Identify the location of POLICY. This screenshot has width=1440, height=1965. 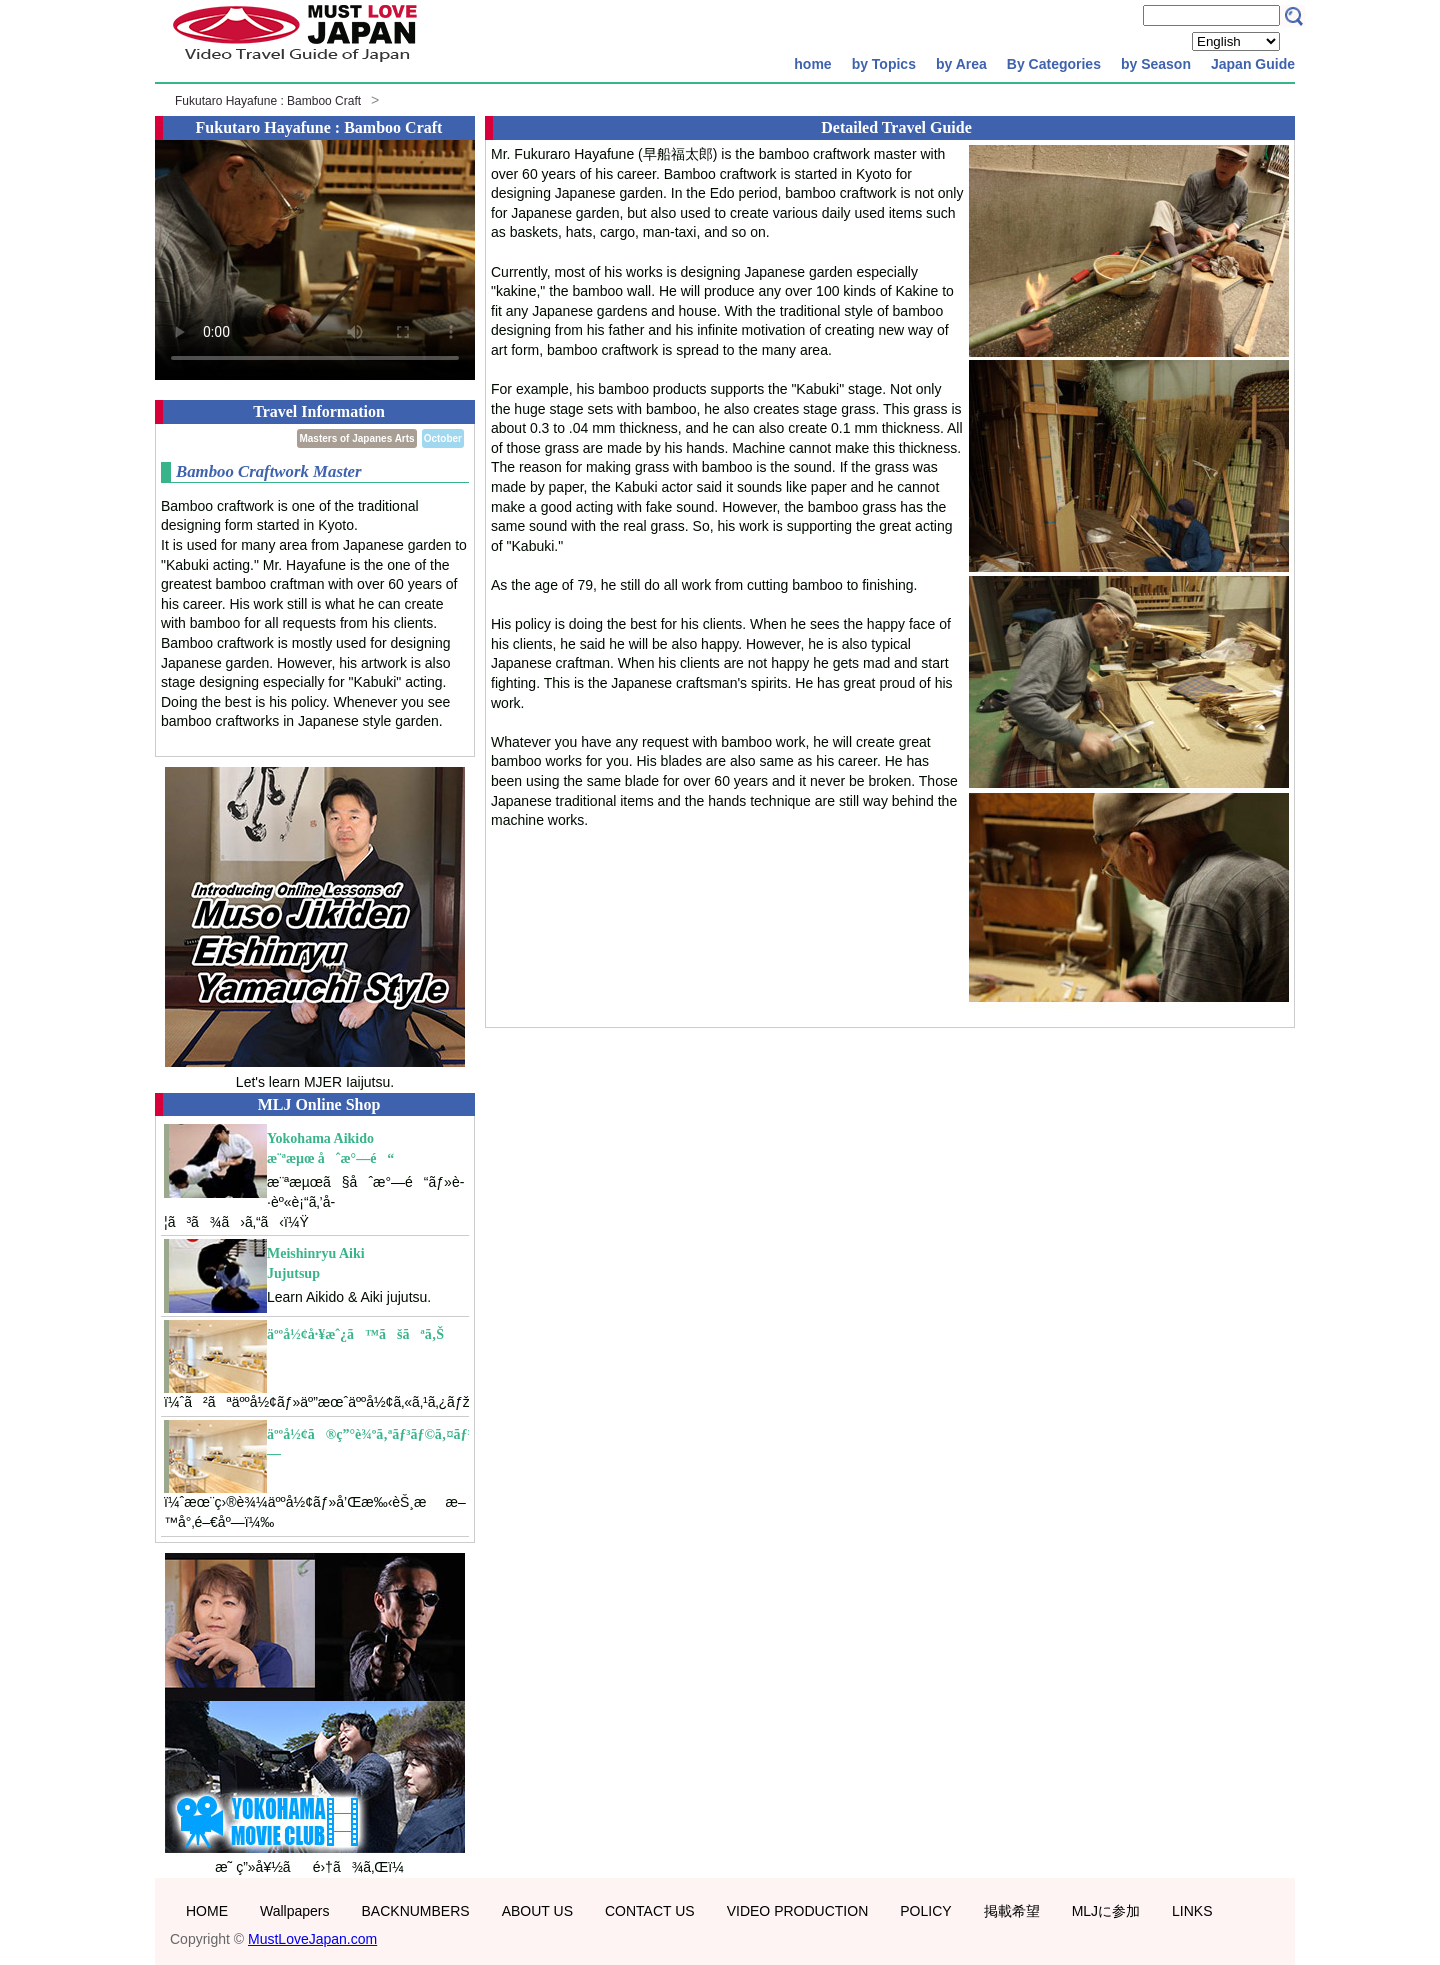
(925, 1911).